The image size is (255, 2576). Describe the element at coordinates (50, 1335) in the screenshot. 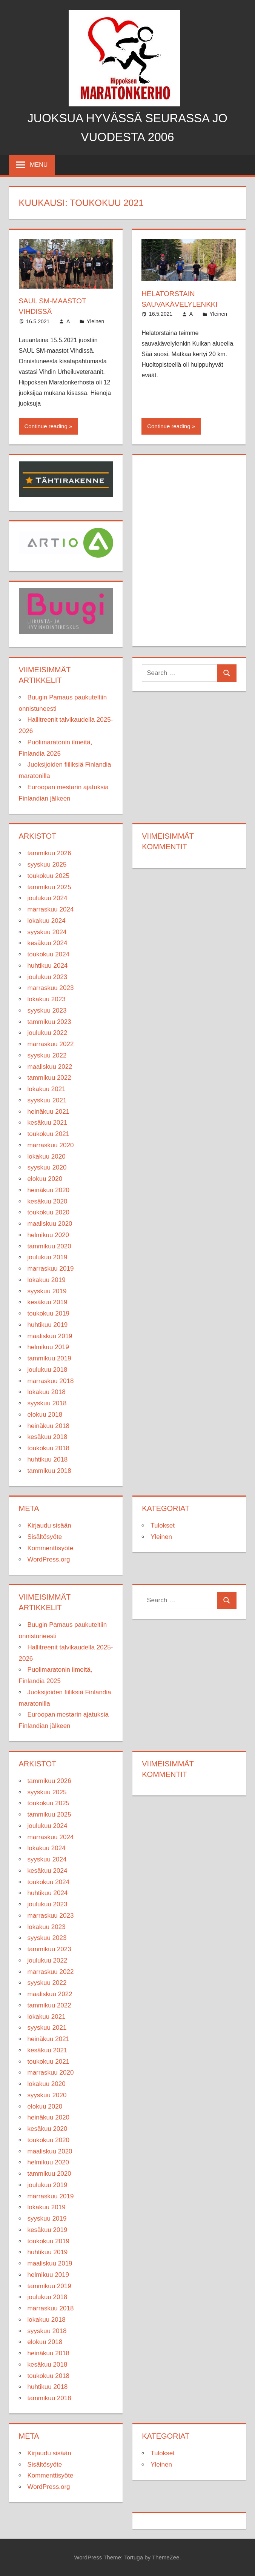

I see `maaliskuu 2019` at that location.